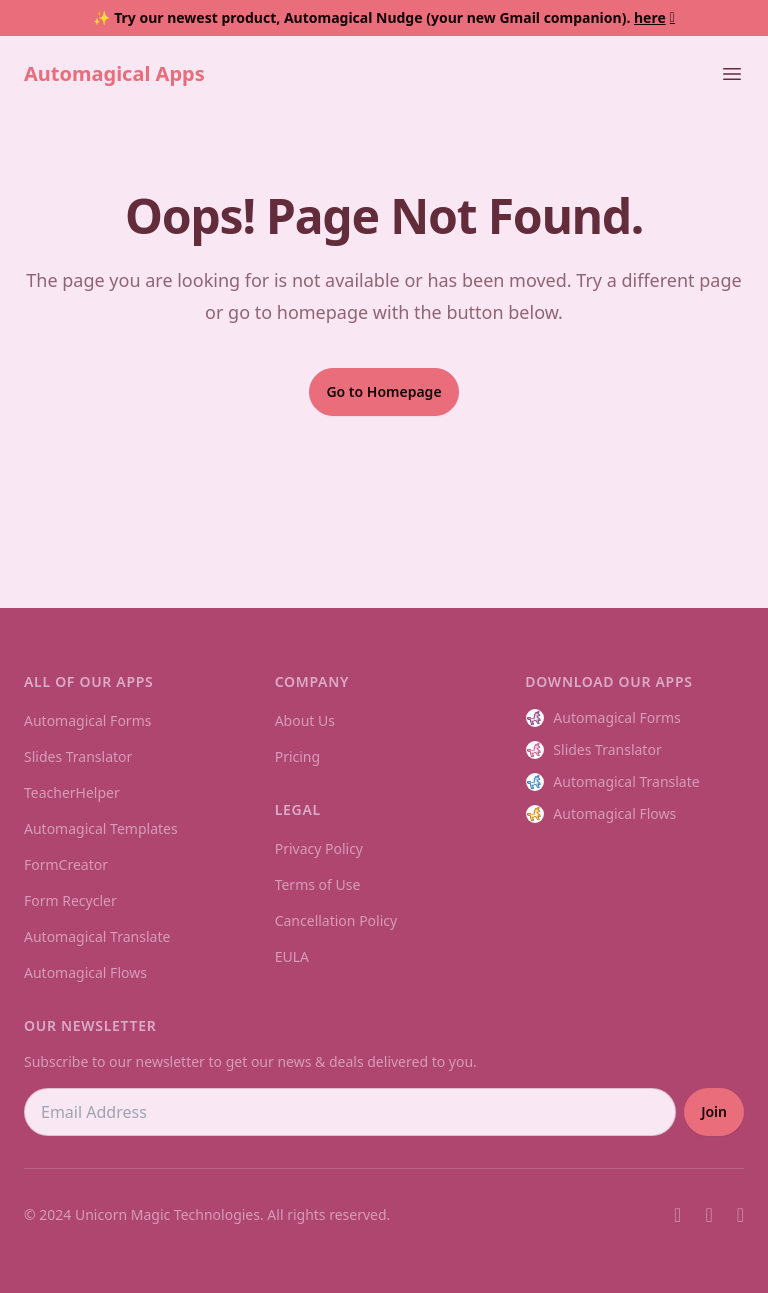  Describe the element at coordinates (319, 848) in the screenshot. I see `Privacy Policy` at that location.